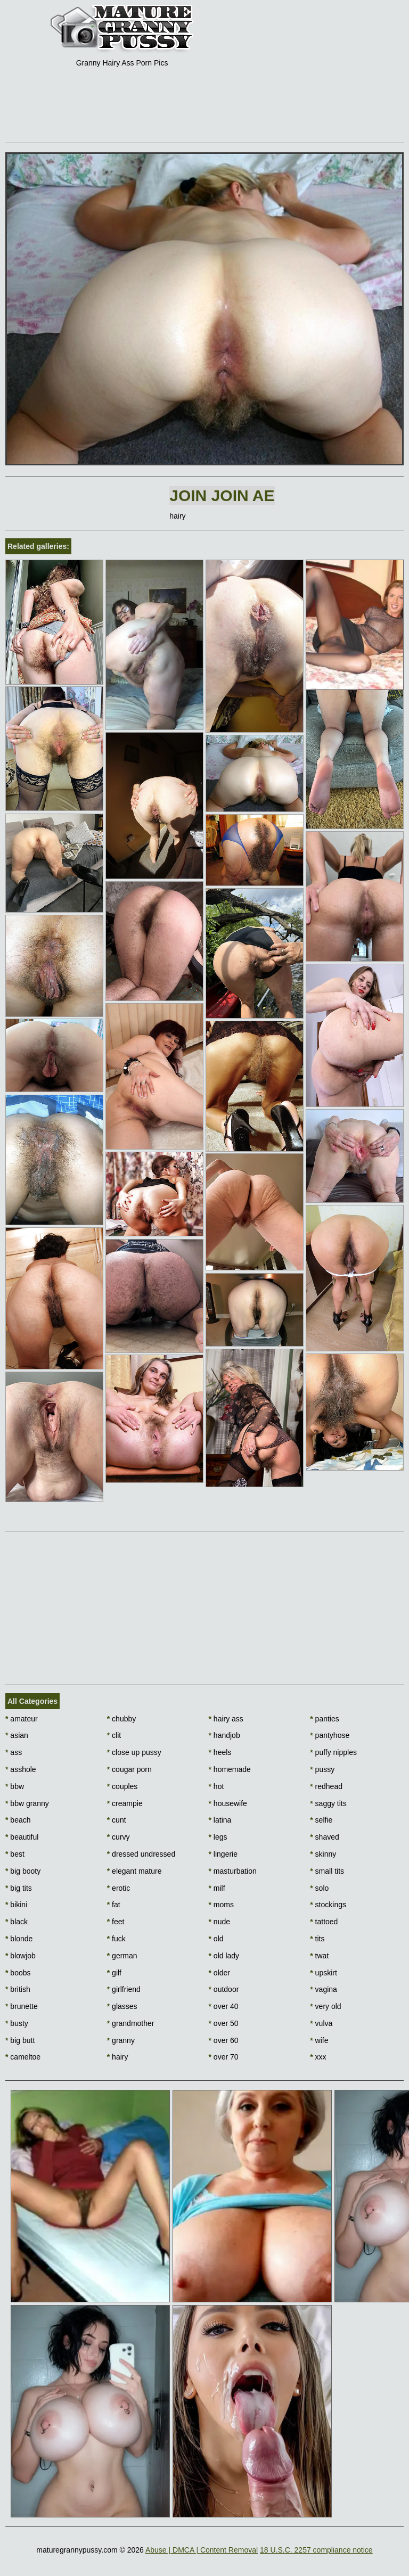 The width and height of the screenshot is (409, 2576). Describe the element at coordinates (16, 1921) in the screenshot. I see `black` at that location.